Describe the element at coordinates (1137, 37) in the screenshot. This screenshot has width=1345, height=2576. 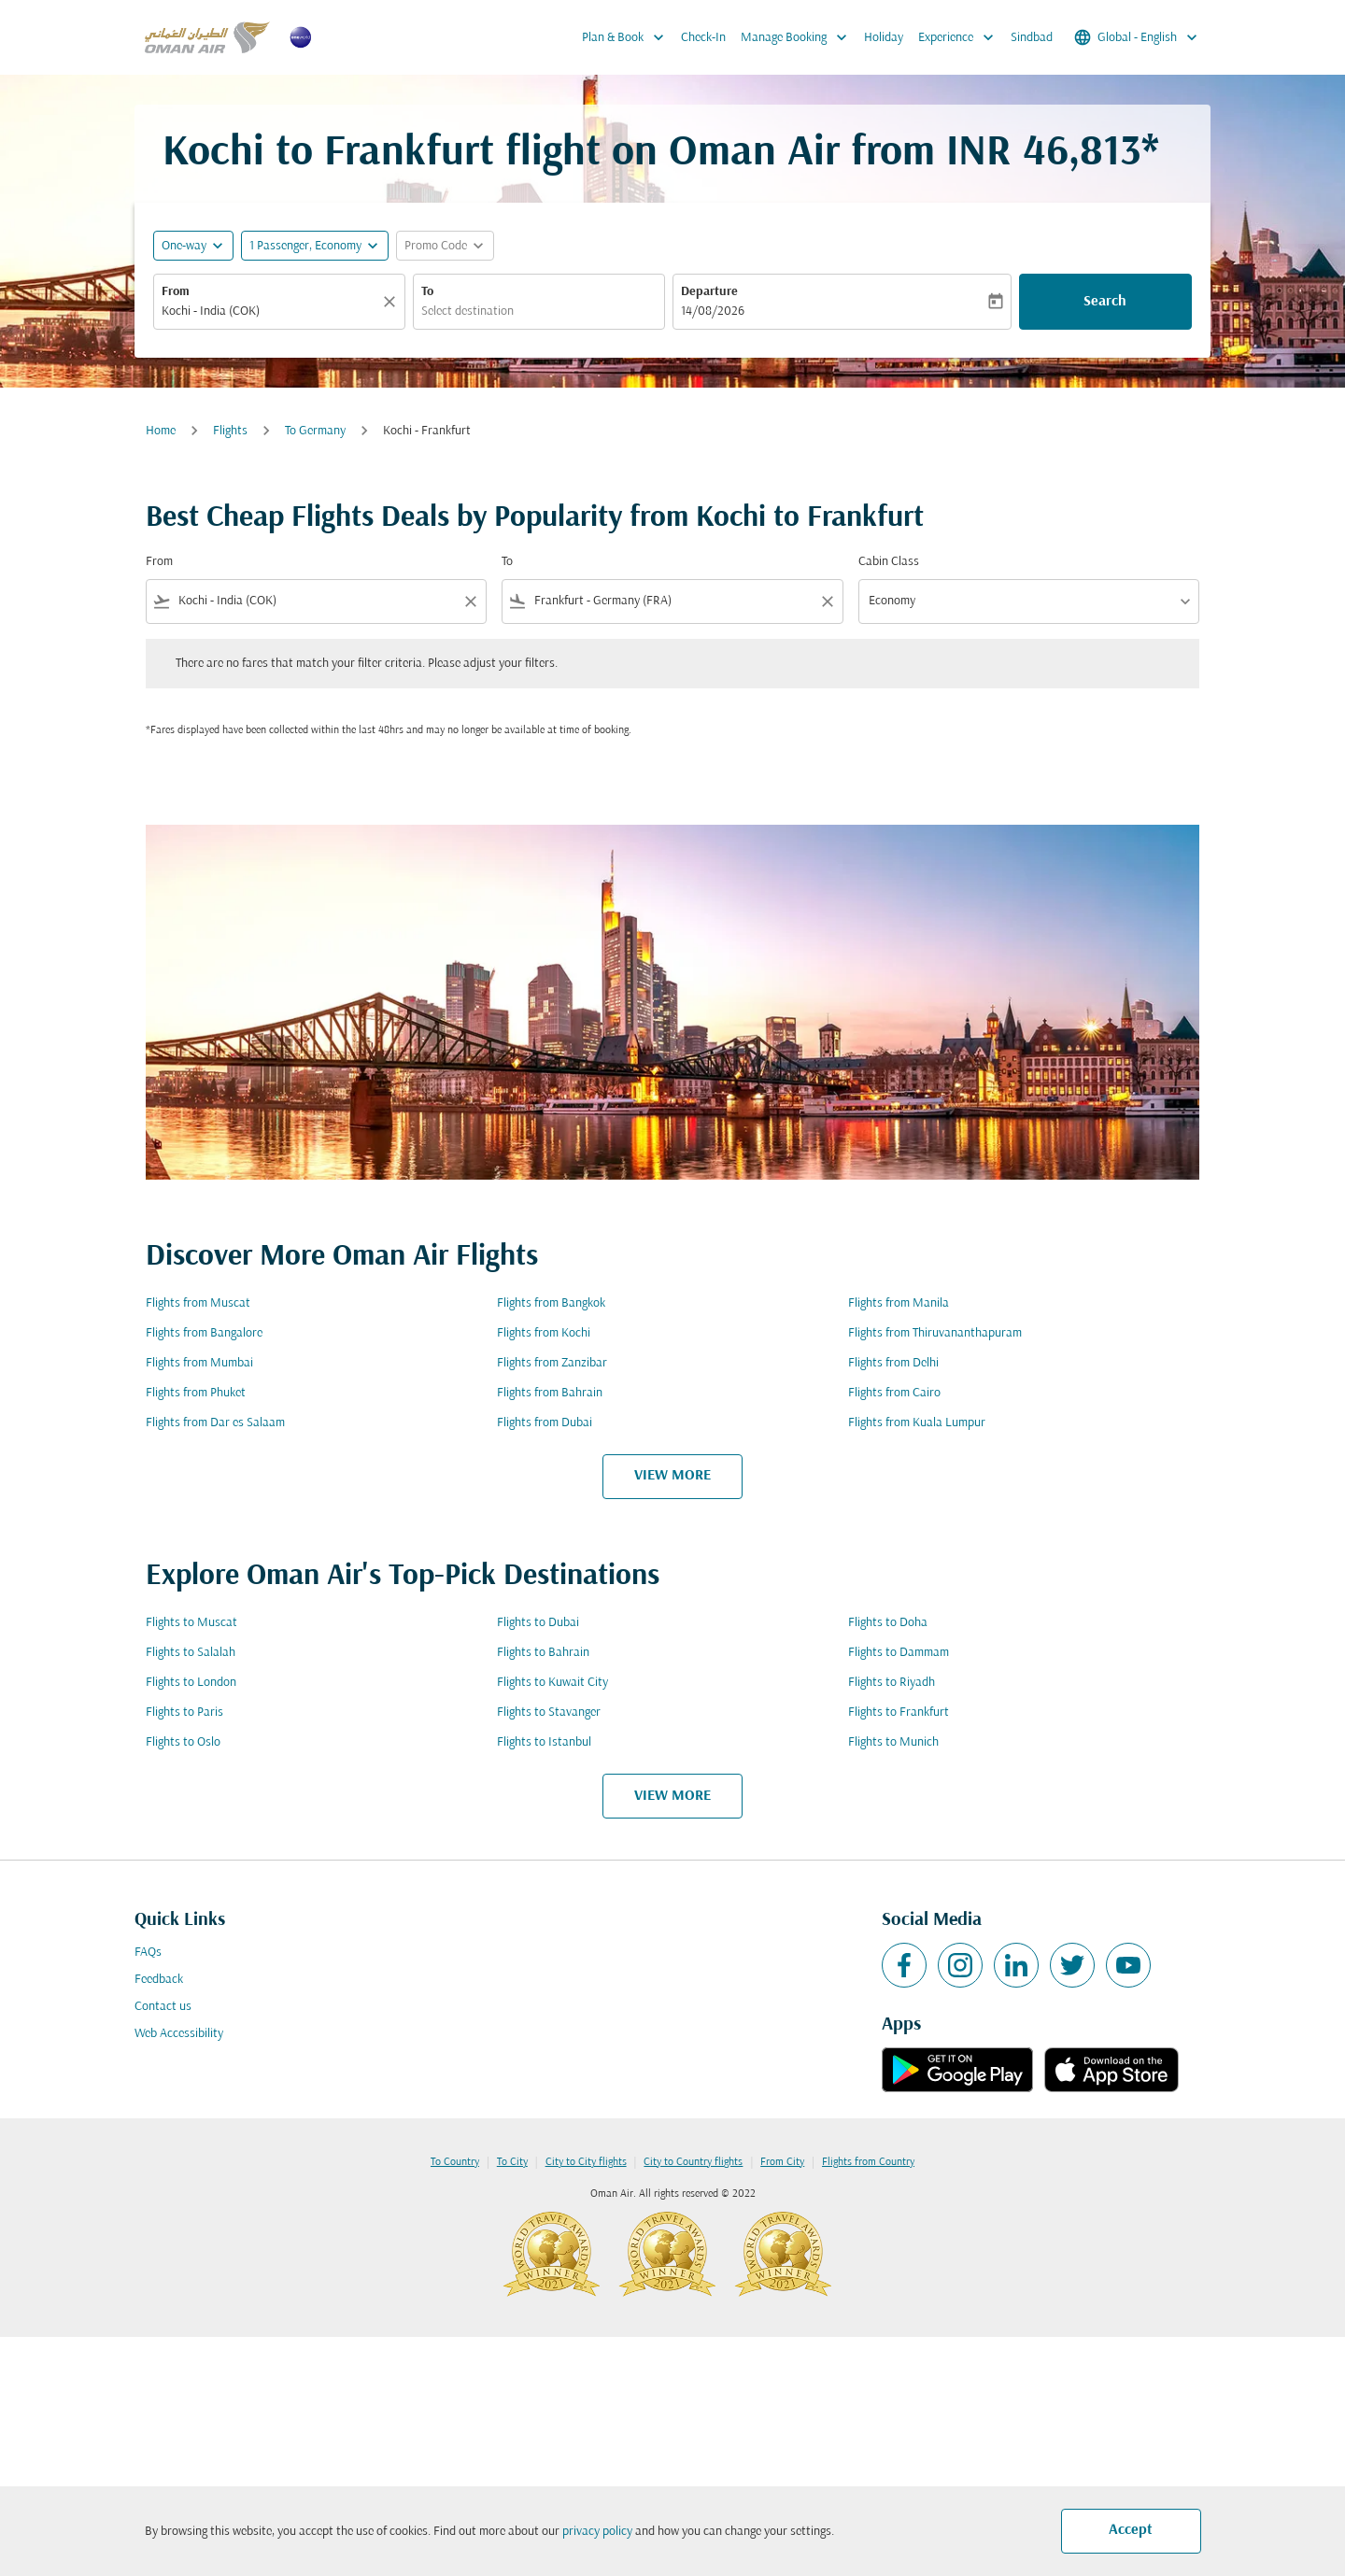
I see `[label--region-language Global English]` at that location.